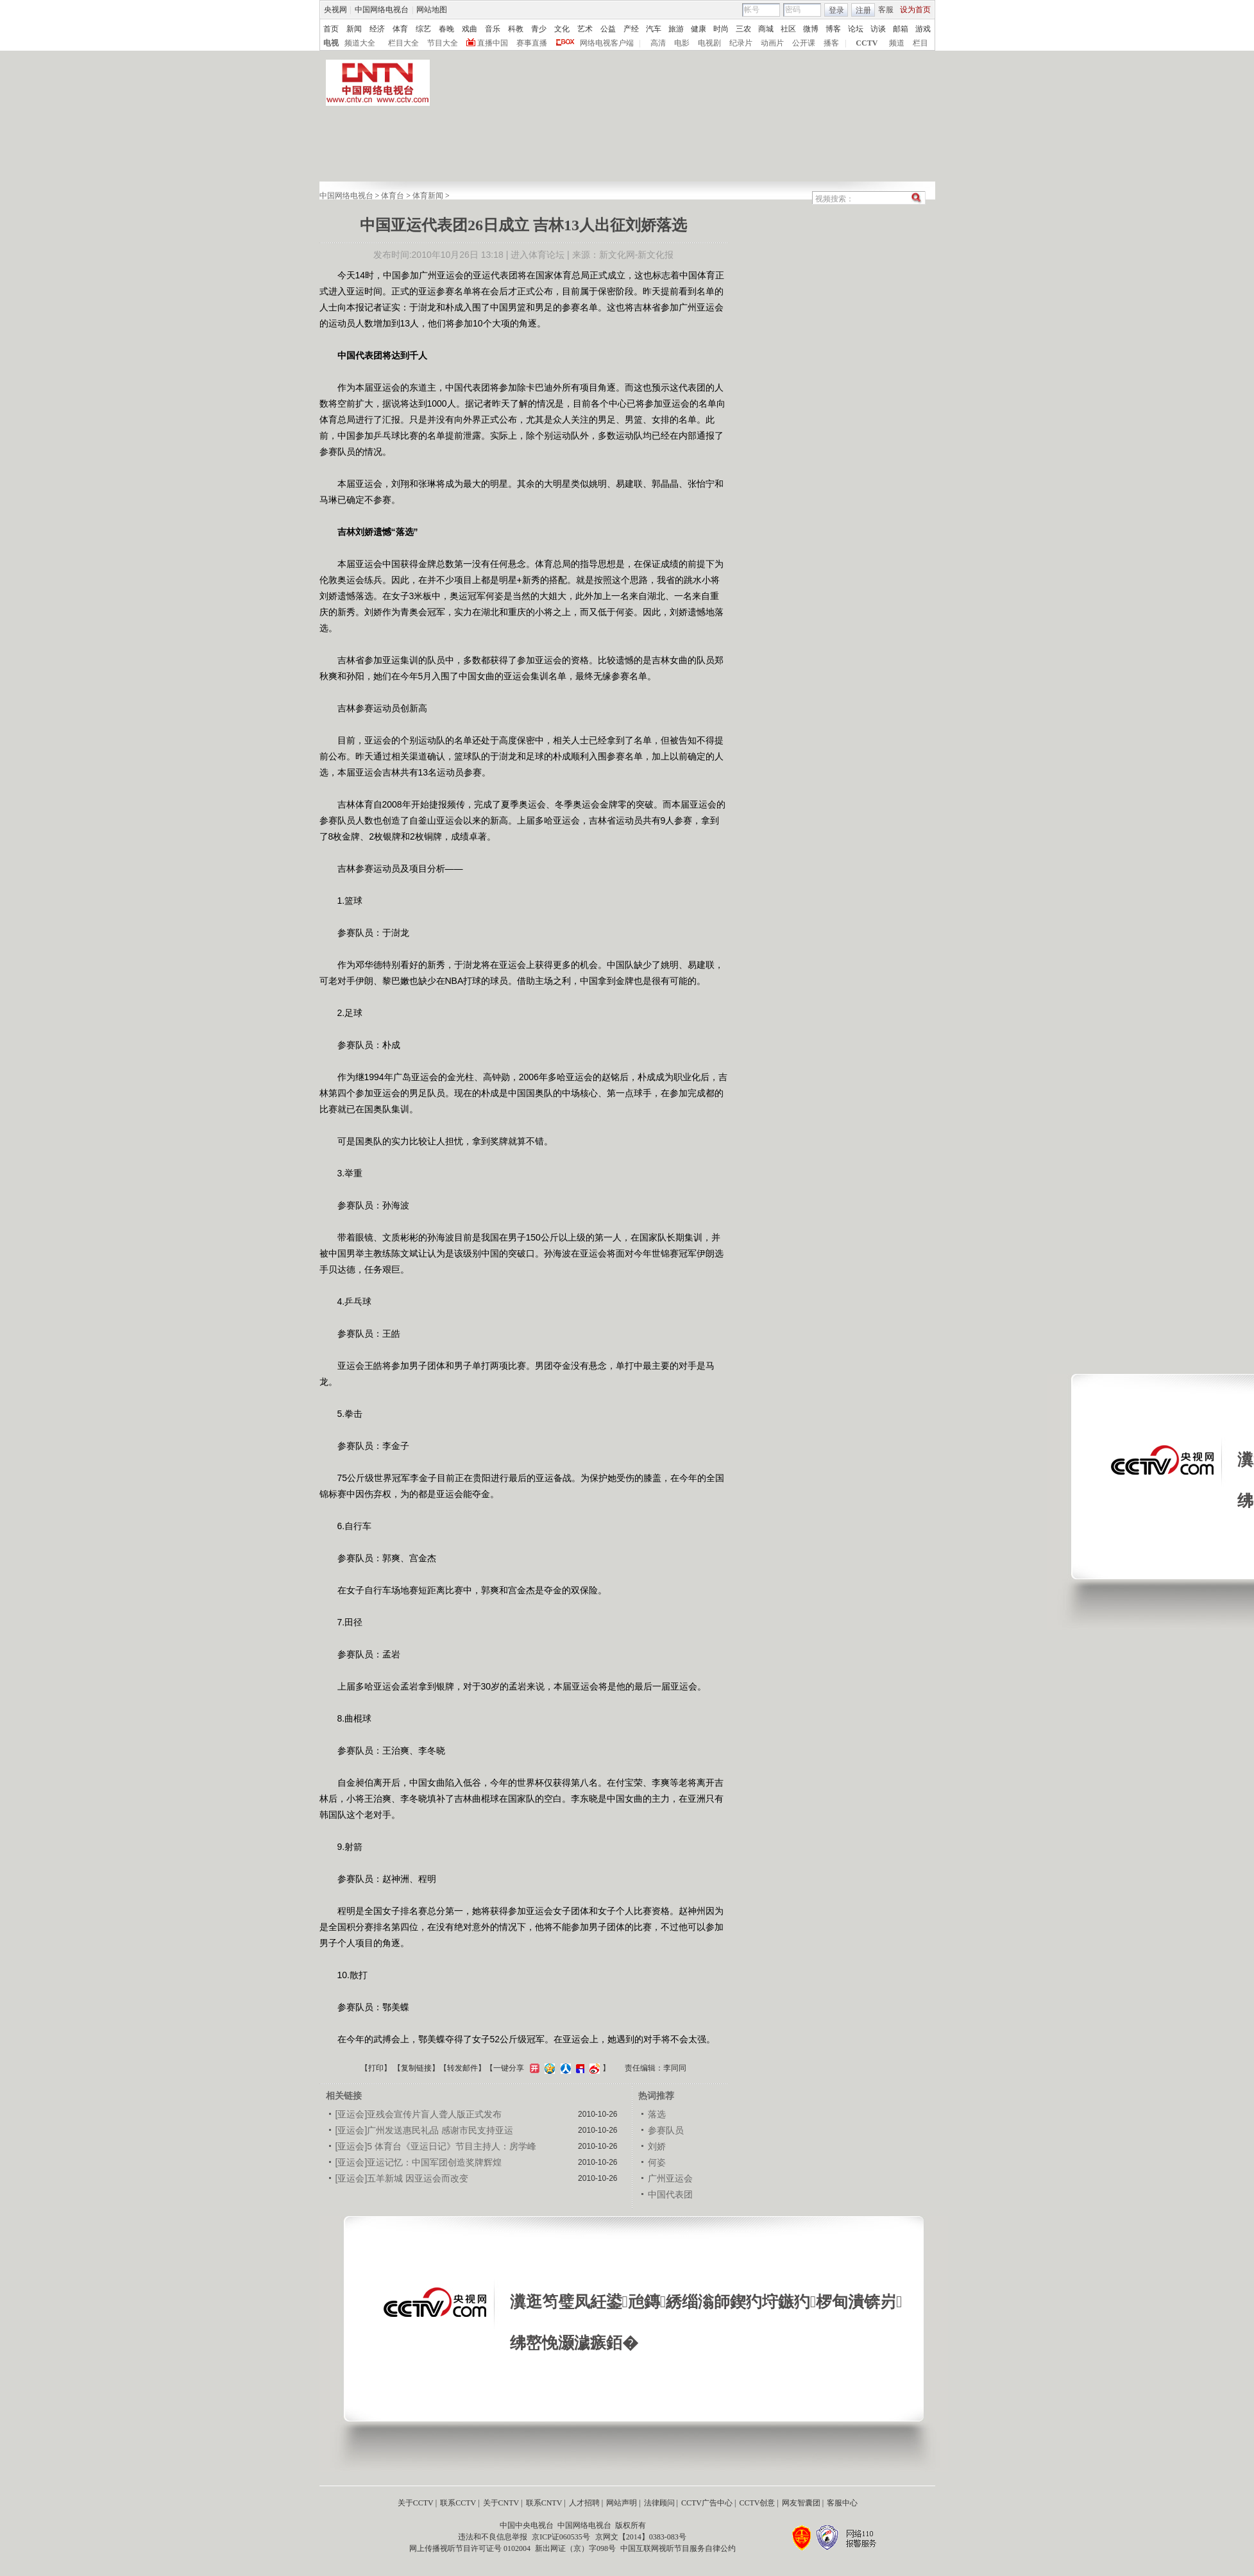  Describe the element at coordinates (539, 28) in the screenshot. I see `青少` at that location.